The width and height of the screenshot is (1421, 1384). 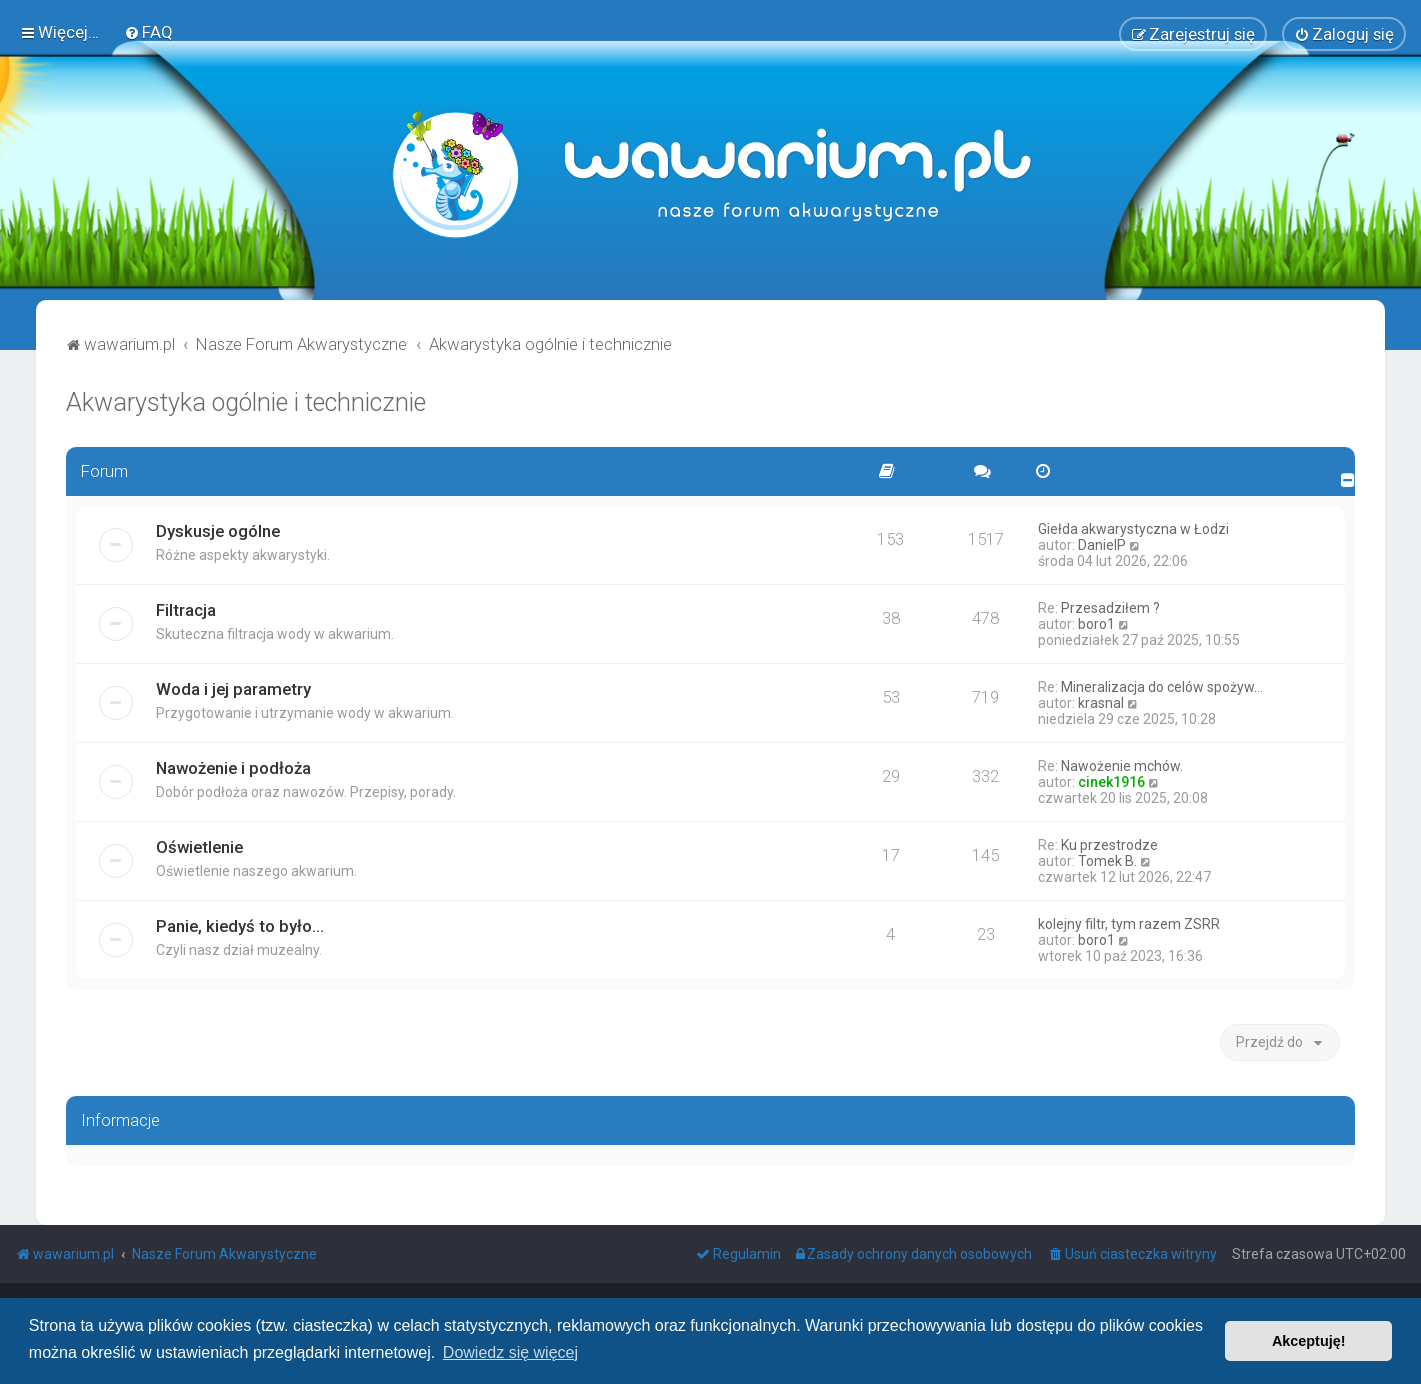 I want to click on Dowiedz się więcej [button], so click(x=510, y=1352).